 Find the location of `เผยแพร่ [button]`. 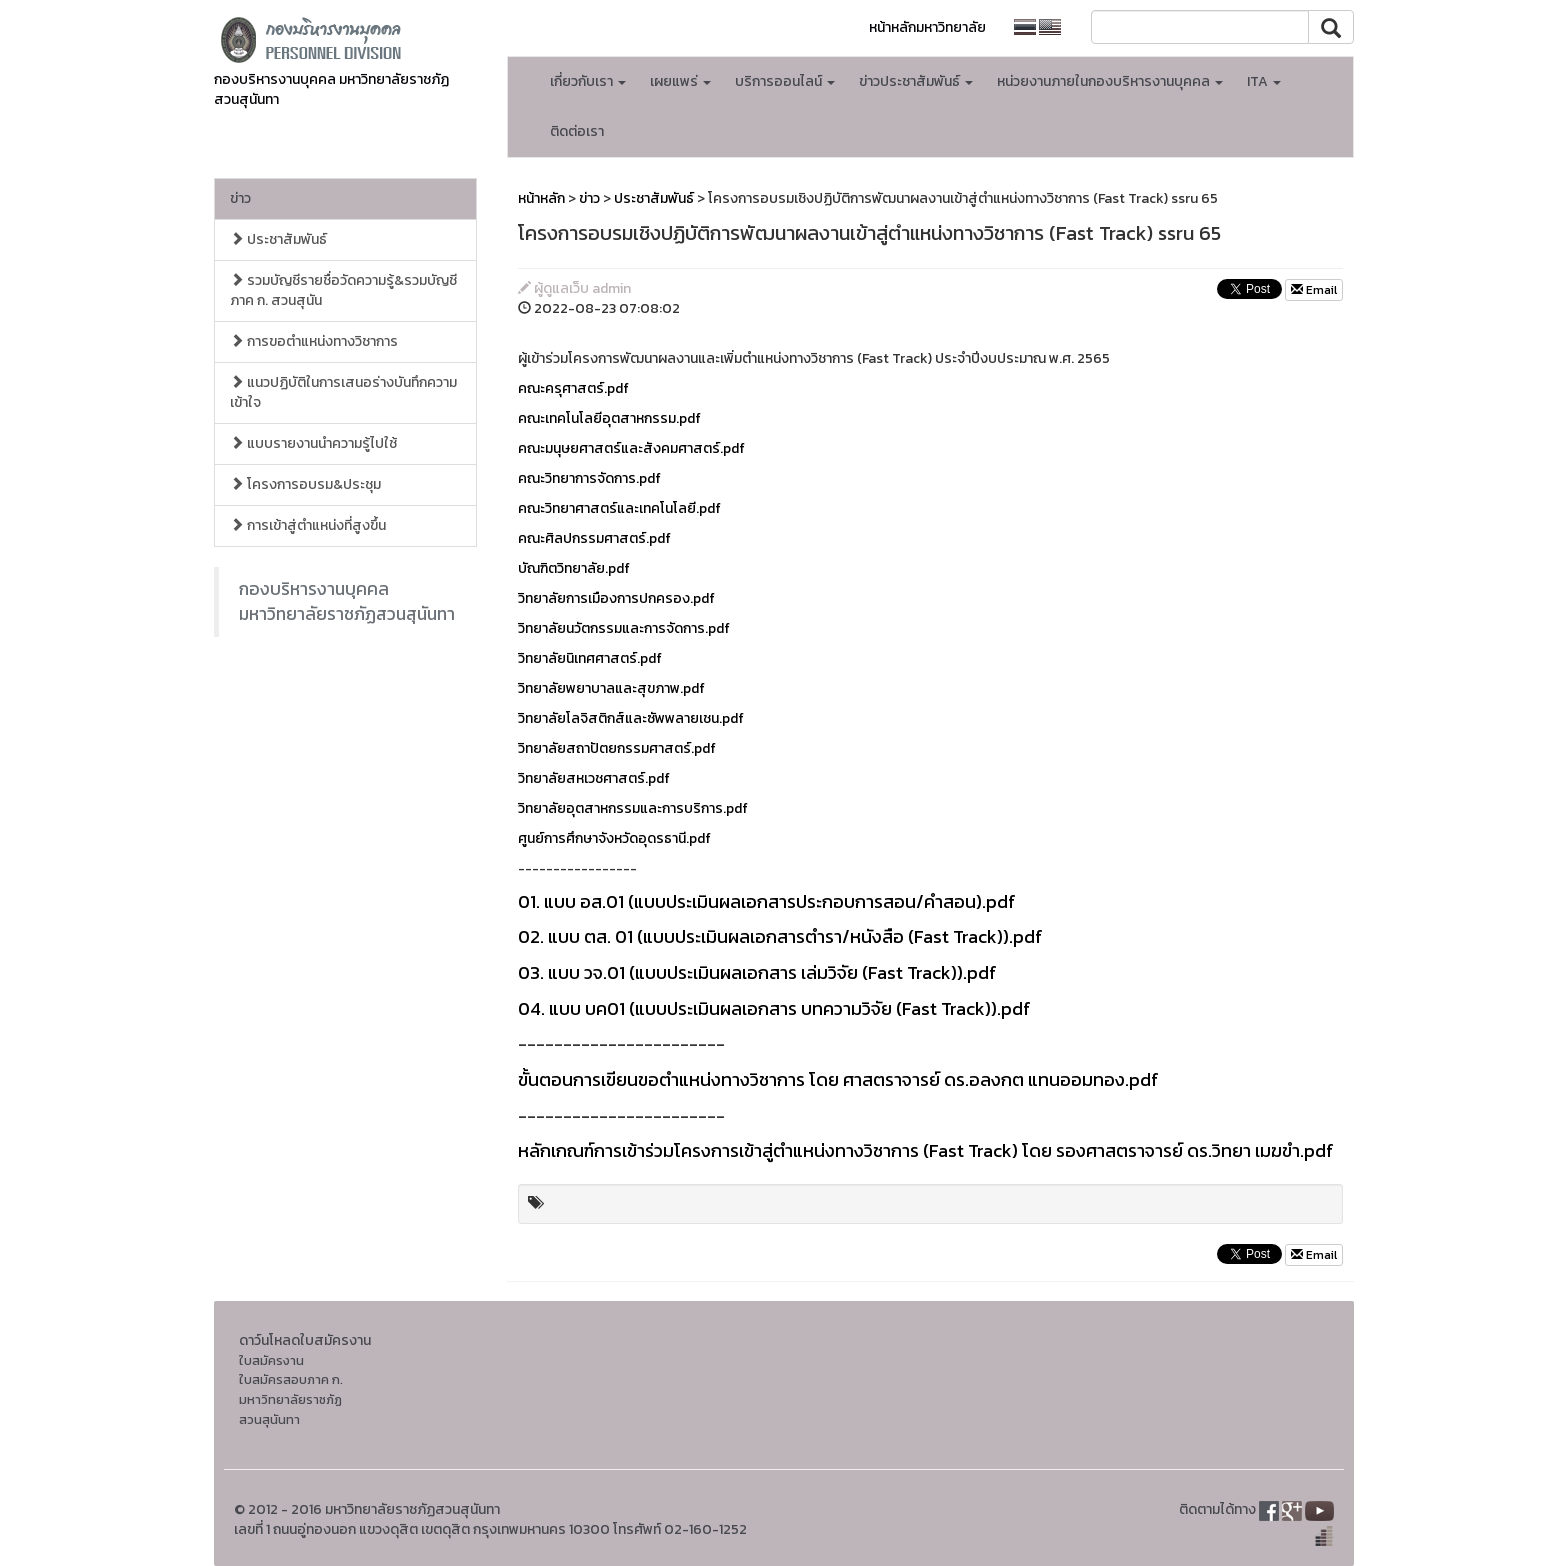

เผยแพร่ [button] is located at coordinates (680, 81).